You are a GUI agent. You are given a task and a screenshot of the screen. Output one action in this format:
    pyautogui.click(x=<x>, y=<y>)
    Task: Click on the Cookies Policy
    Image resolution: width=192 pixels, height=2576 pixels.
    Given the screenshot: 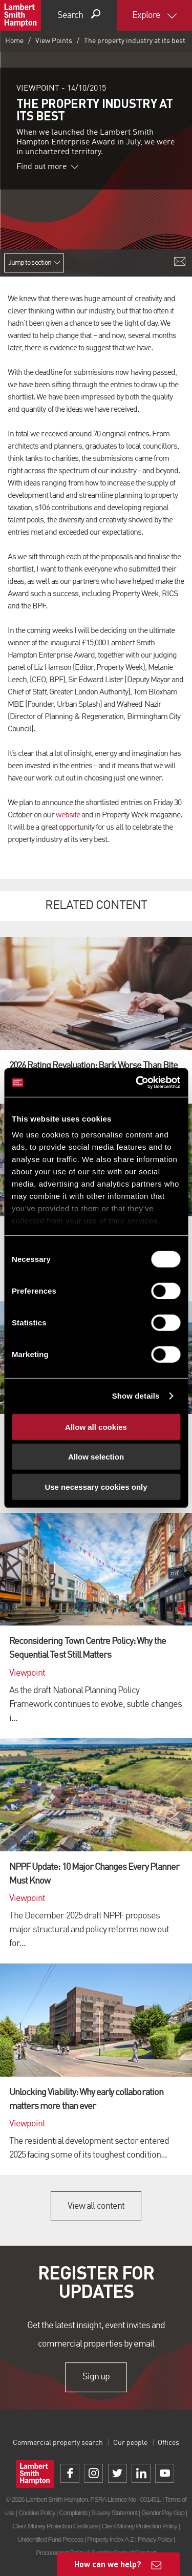 What is the action you would take?
    pyautogui.click(x=36, y=2513)
    